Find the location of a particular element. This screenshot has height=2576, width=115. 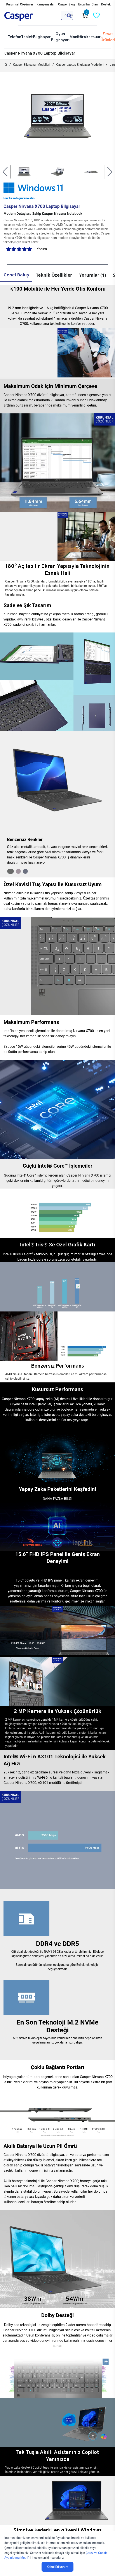

Kabul Ediyorum is located at coordinates (57, 2567).